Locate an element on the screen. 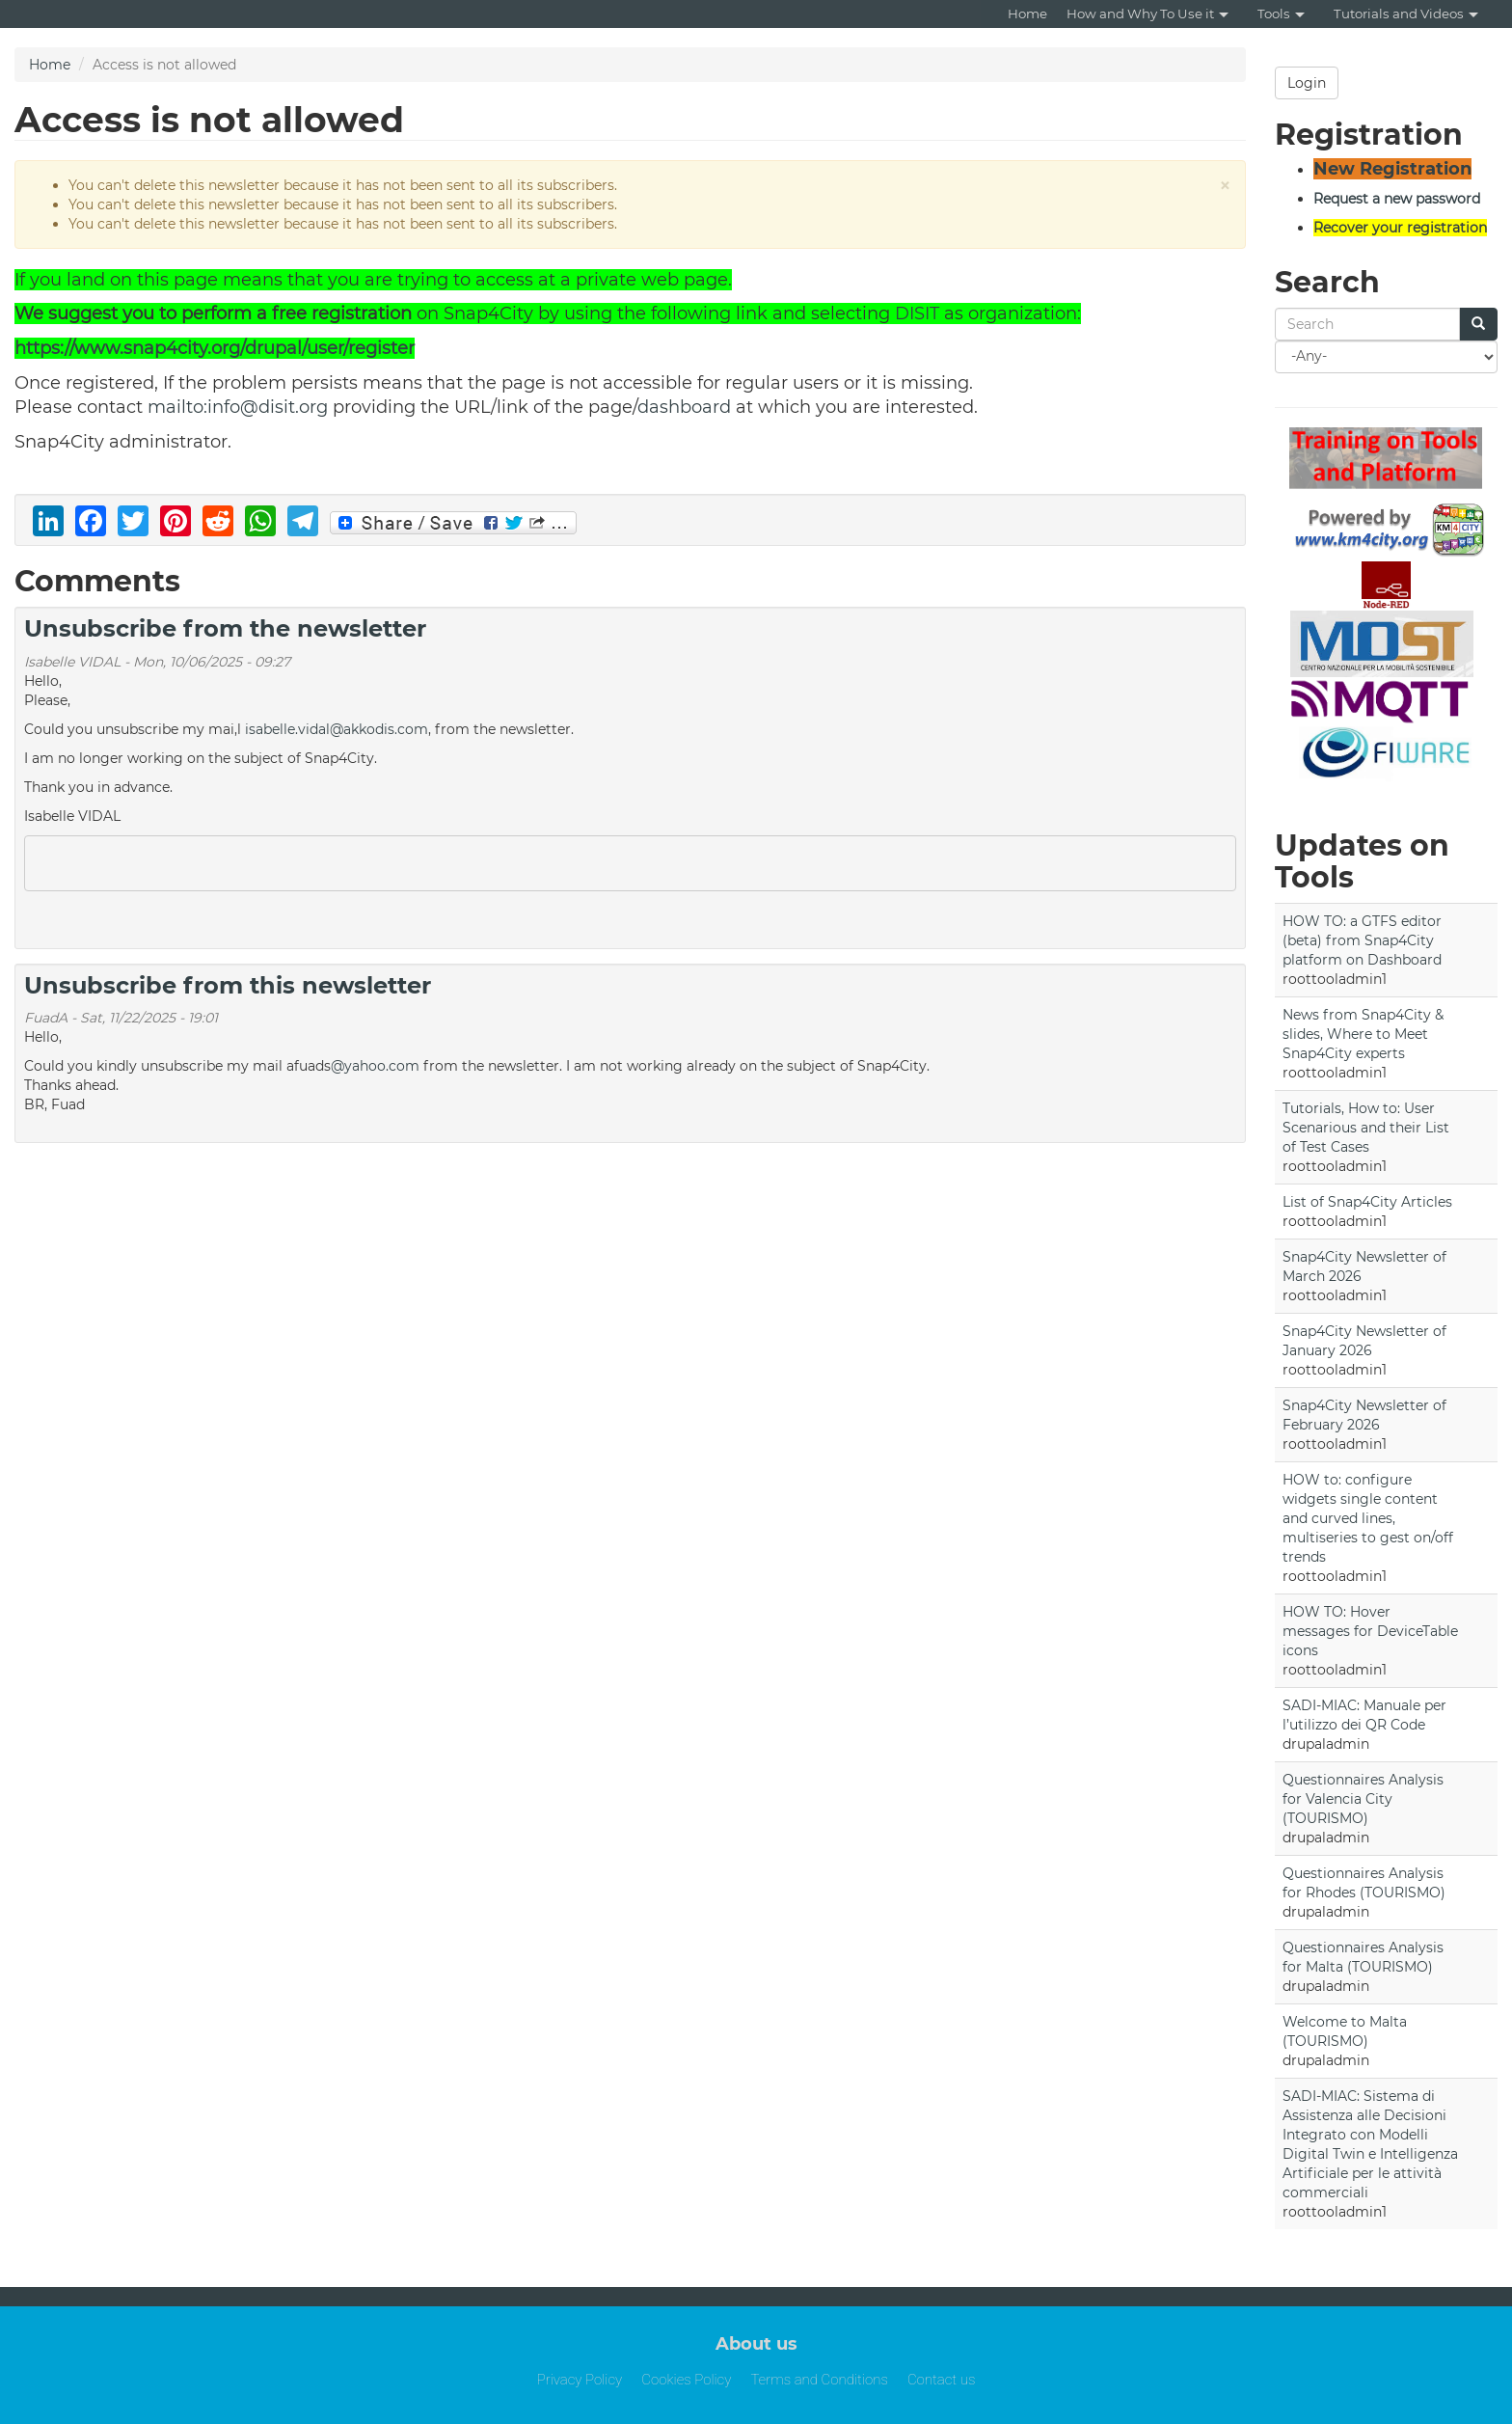 This screenshot has height=2424, width=1512. HOW TO: a GTFS editor (beta) from Snap4City platform on Dashboard is located at coordinates (1362, 940).